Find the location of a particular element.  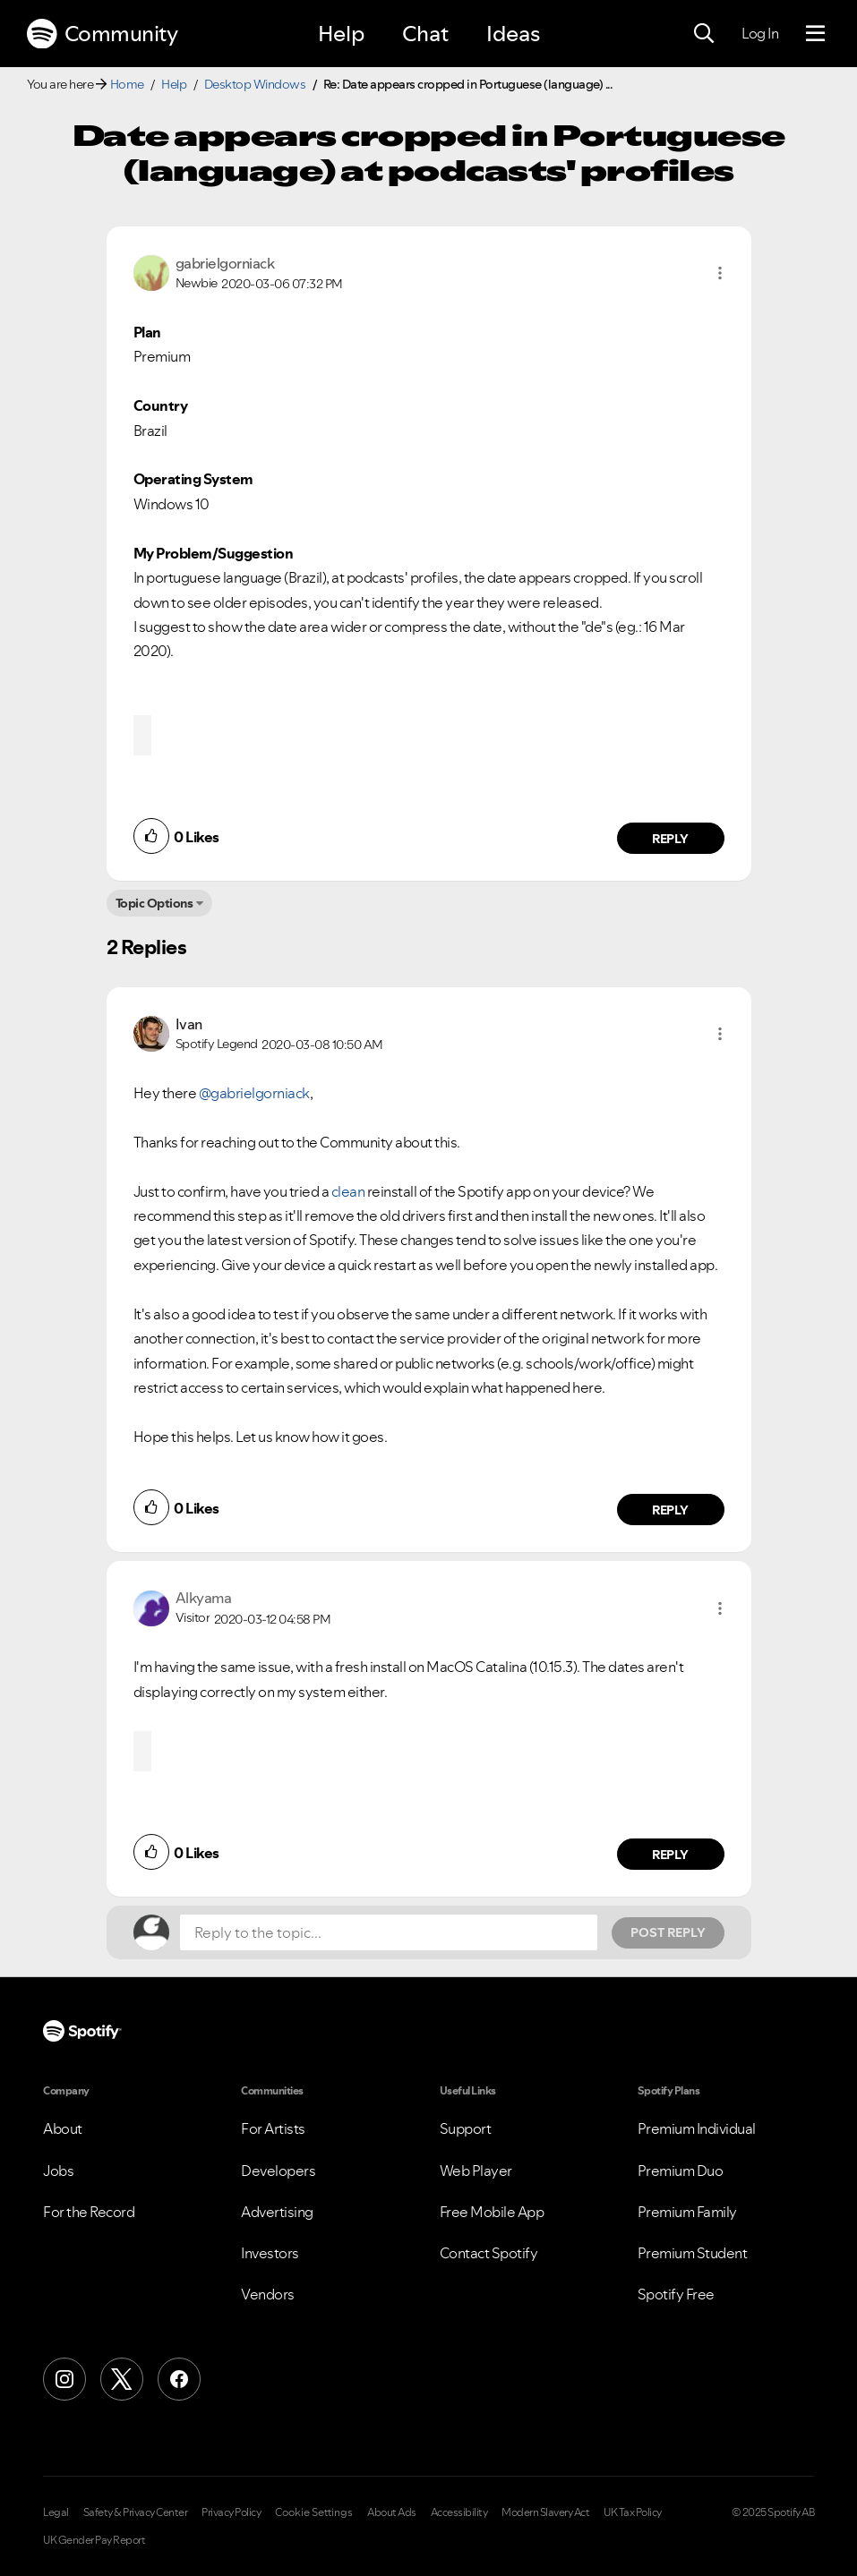

Reply [Reply to comment by gabrielgorniack] is located at coordinates (670, 839).